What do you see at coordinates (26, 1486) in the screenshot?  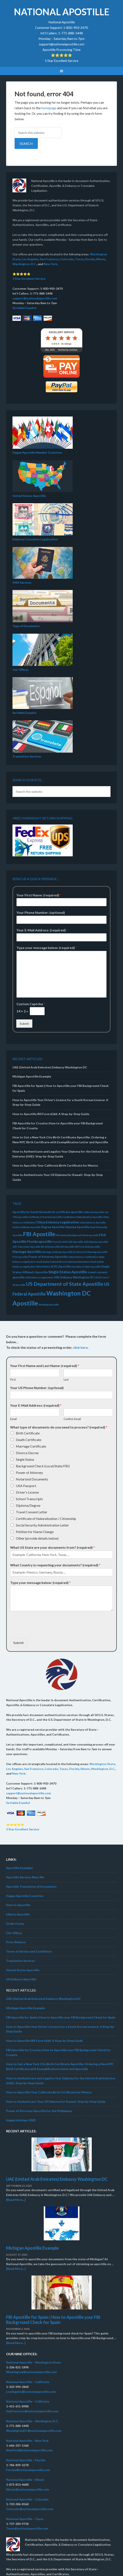 I see `USA Passport` at bounding box center [26, 1486].